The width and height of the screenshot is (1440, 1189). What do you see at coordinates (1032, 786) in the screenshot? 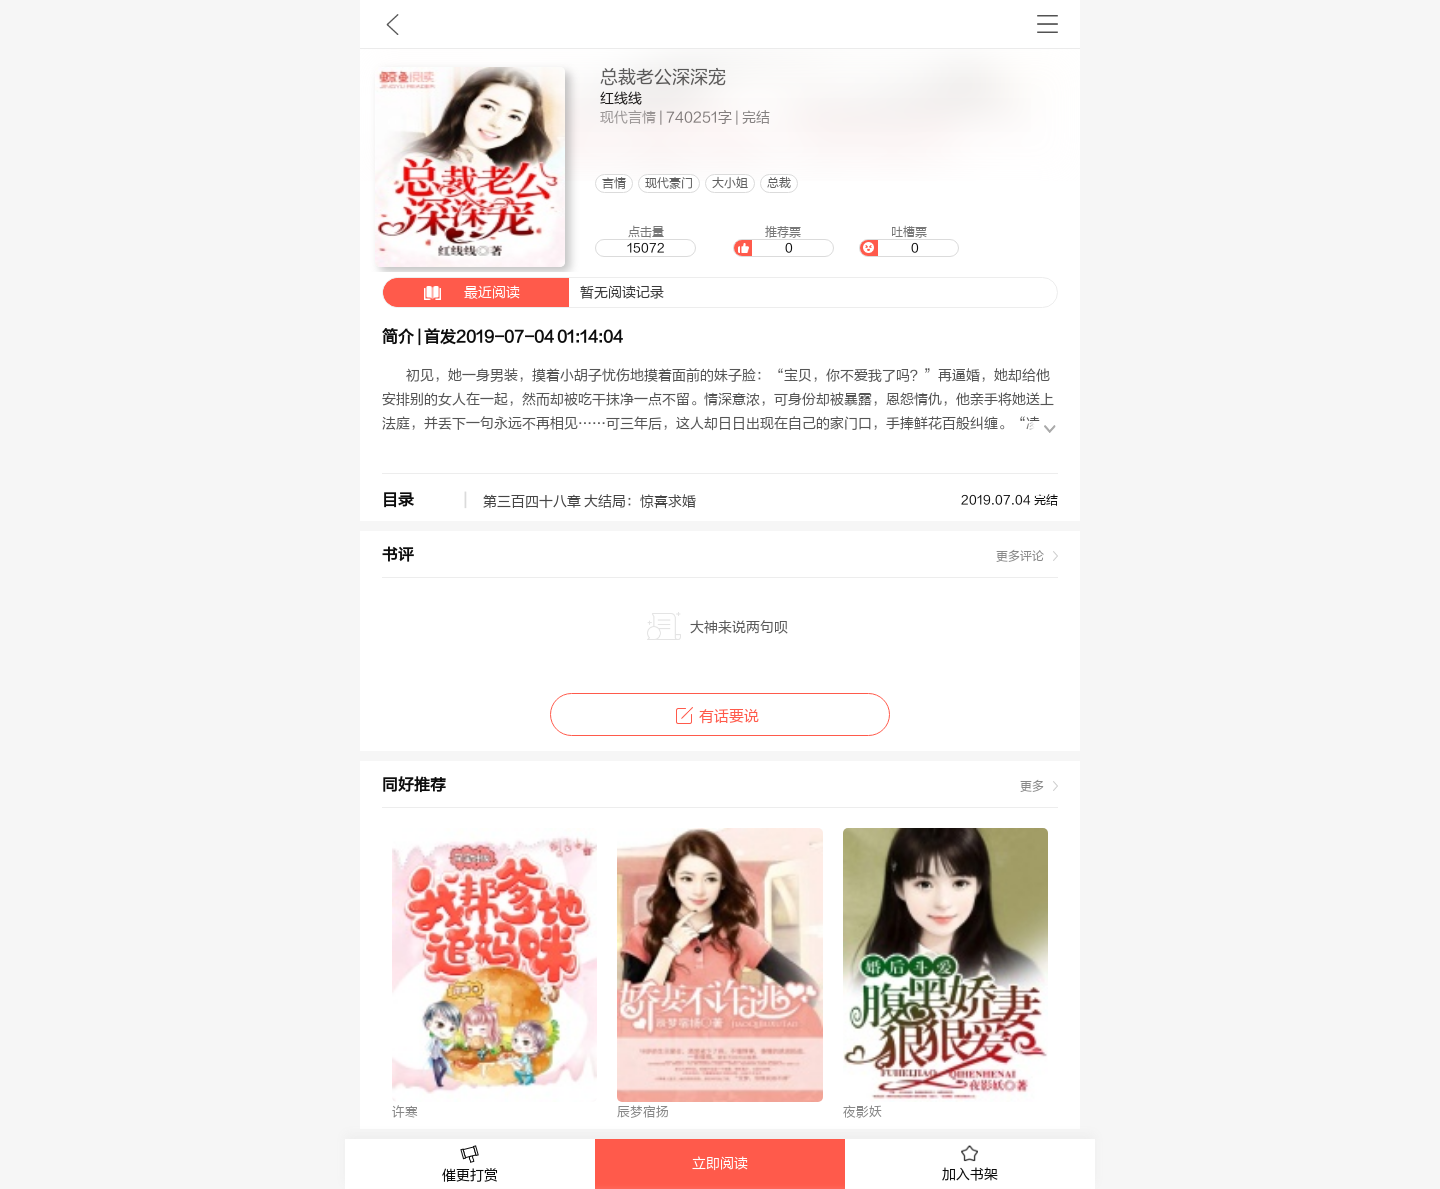
I see `更多` at bounding box center [1032, 786].